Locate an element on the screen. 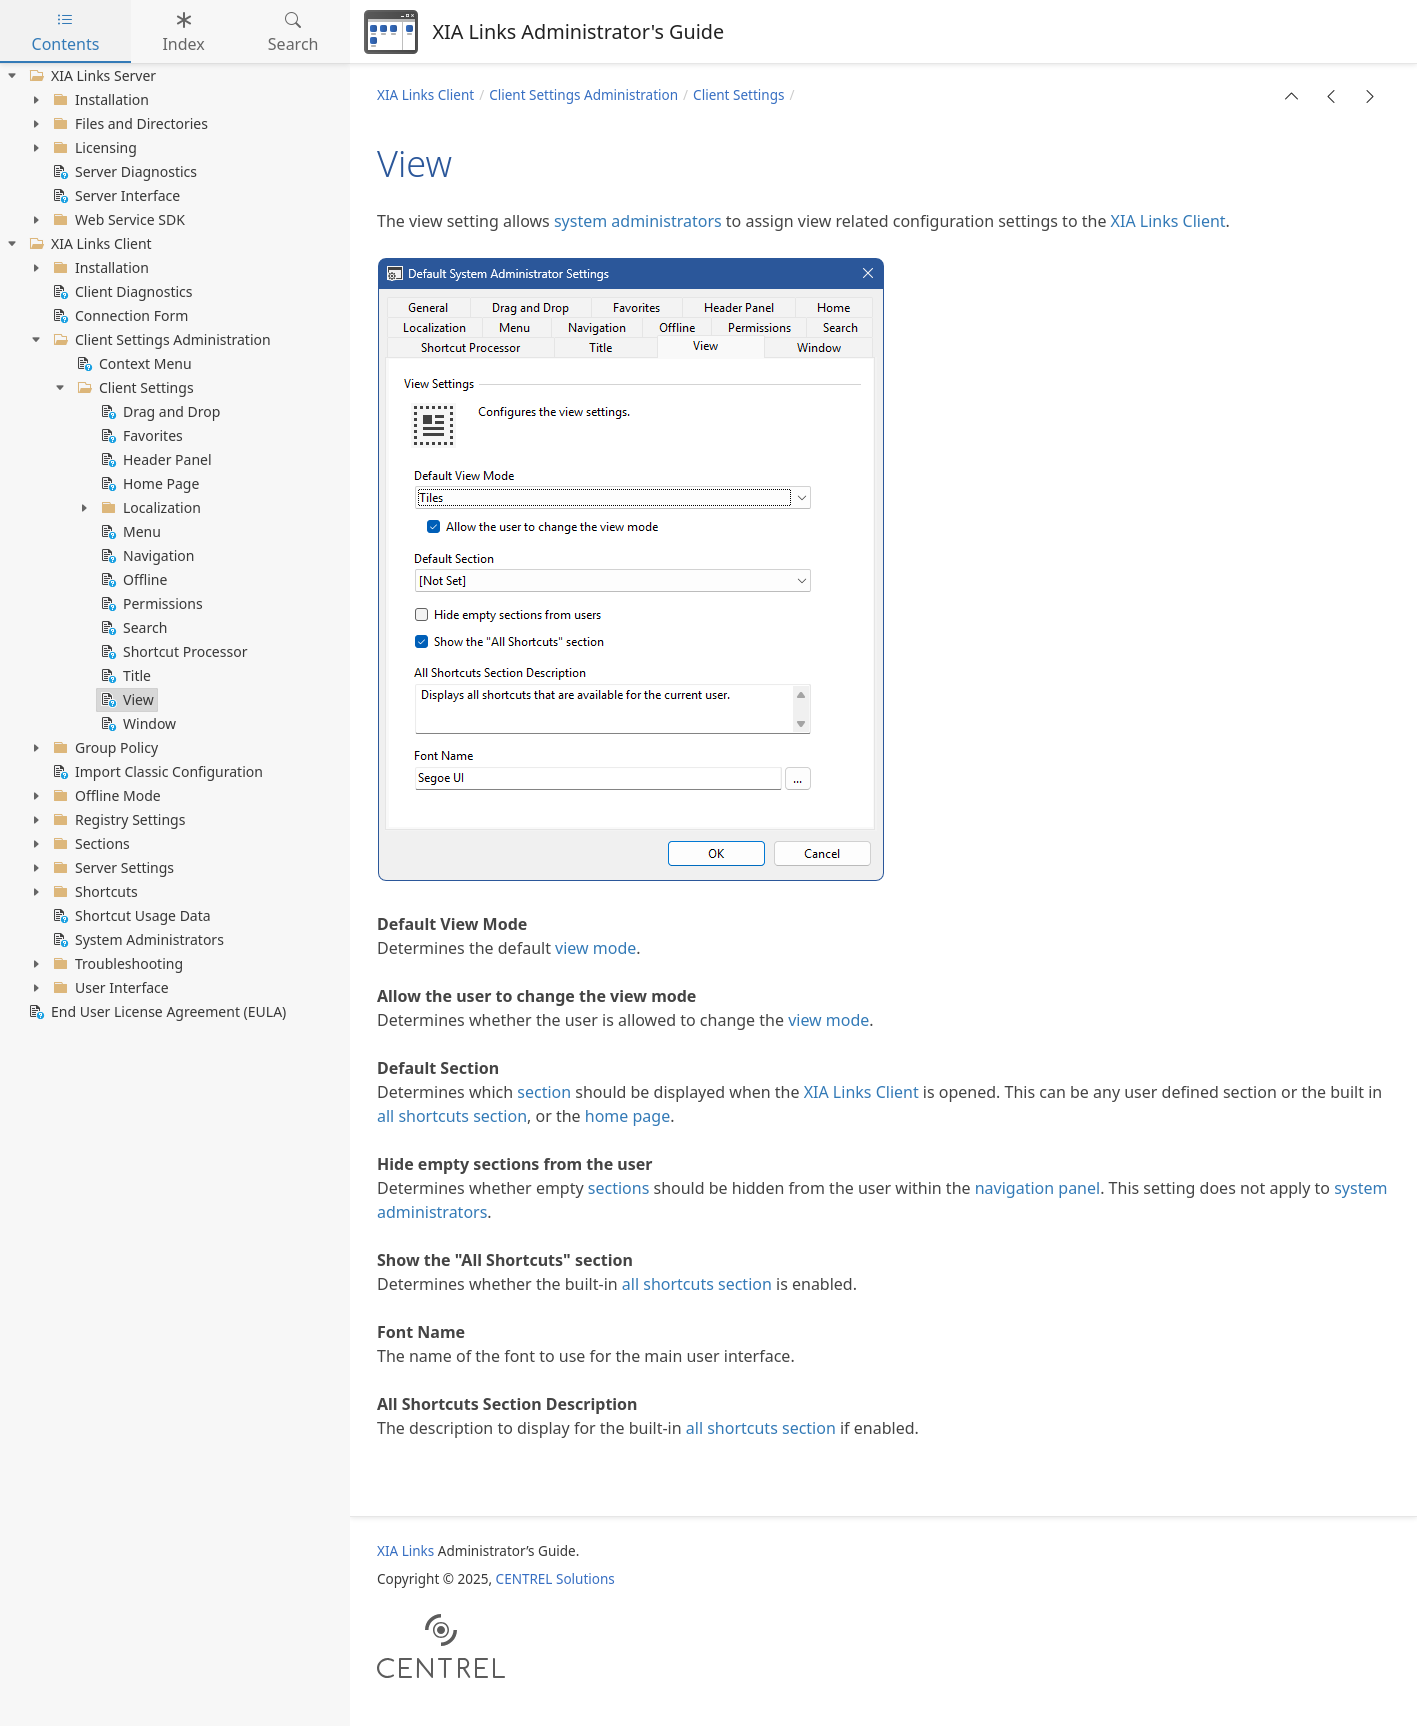 The width and height of the screenshot is (1417, 1726). Client Settings [treeitem] is located at coordinates (133, 388).